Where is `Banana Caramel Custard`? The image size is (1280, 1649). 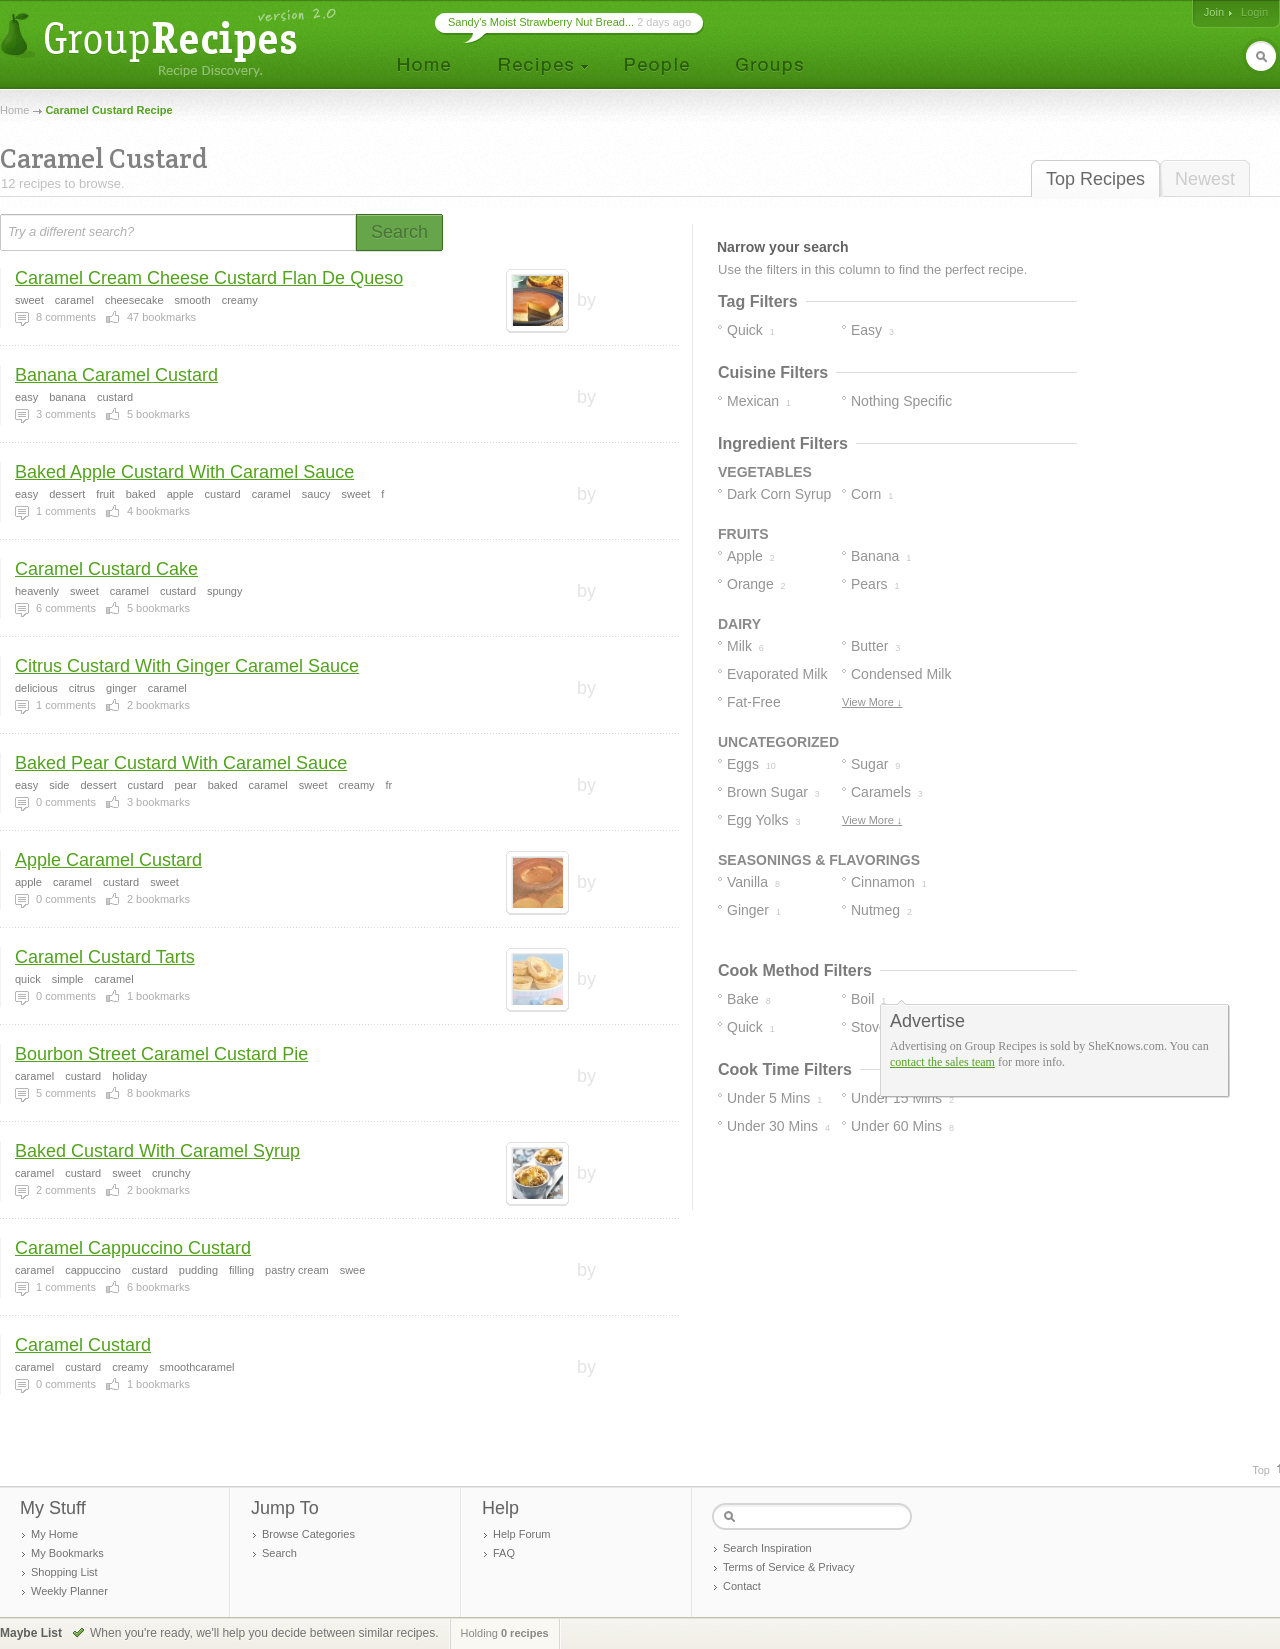
Banana Caramel Custard is located at coordinates (116, 375).